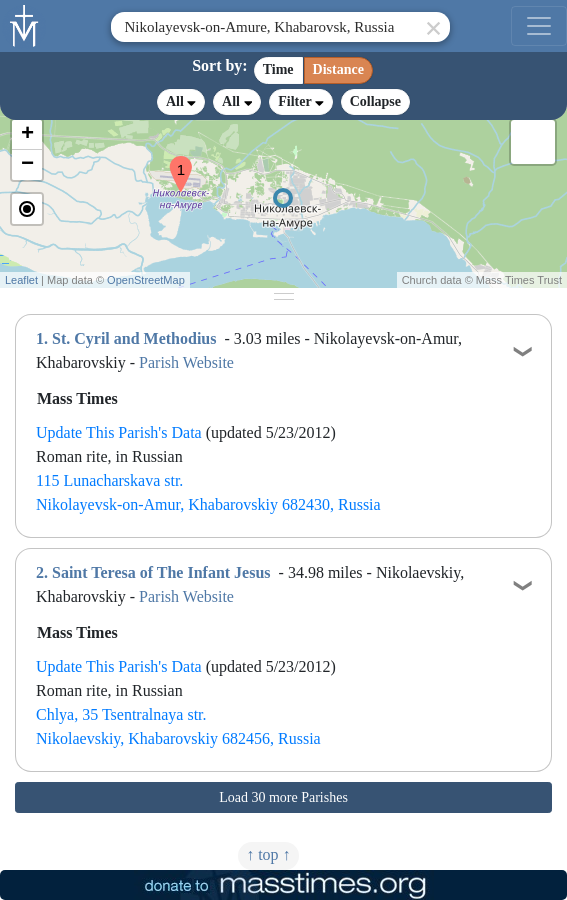 The height and width of the screenshot is (900, 567). What do you see at coordinates (278, 69) in the screenshot?
I see `Time` at bounding box center [278, 69].